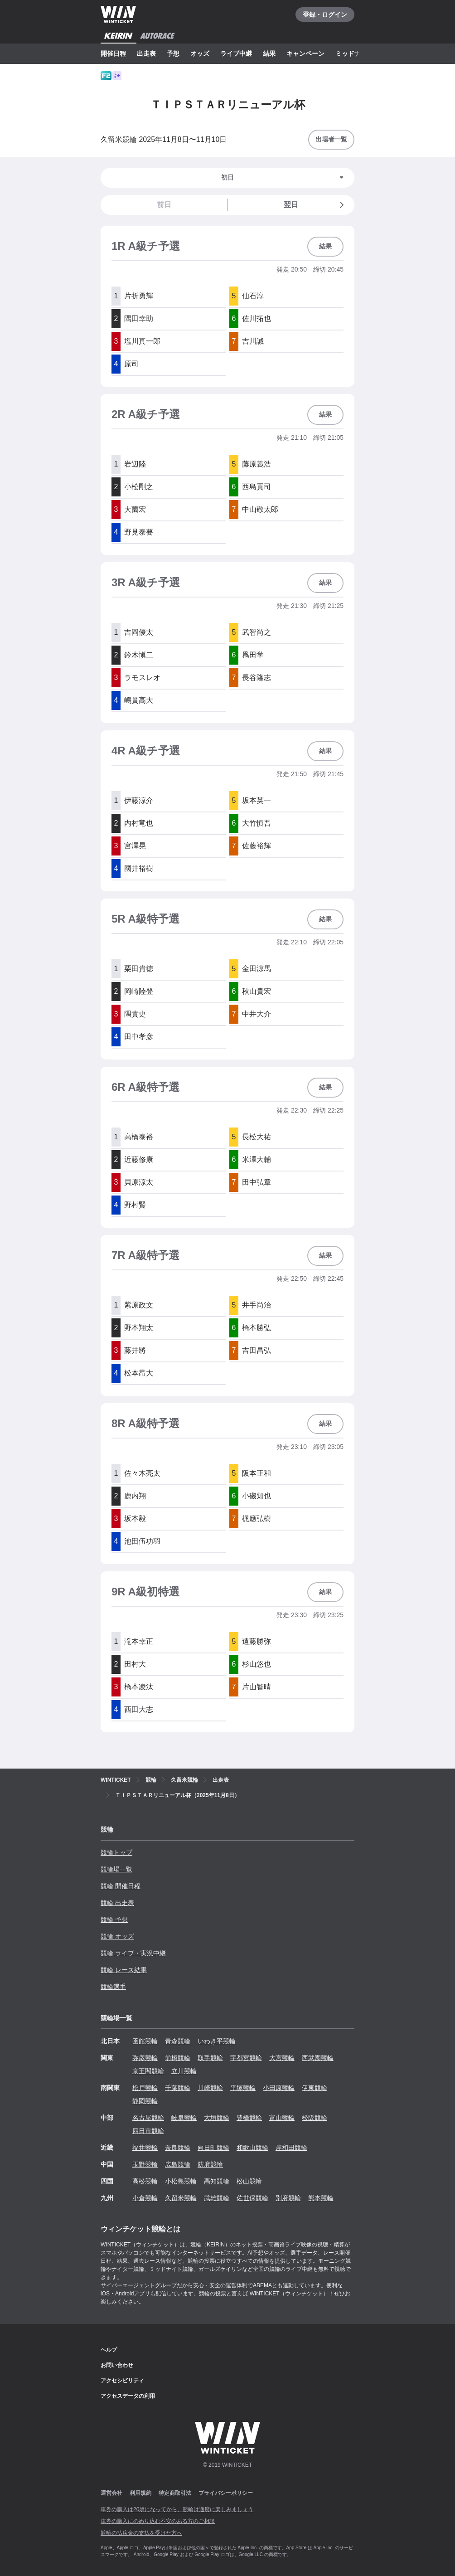 The height and width of the screenshot is (2576, 455). What do you see at coordinates (225, 2493) in the screenshot?
I see `プライバシーポリシー` at bounding box center [225, 2493].